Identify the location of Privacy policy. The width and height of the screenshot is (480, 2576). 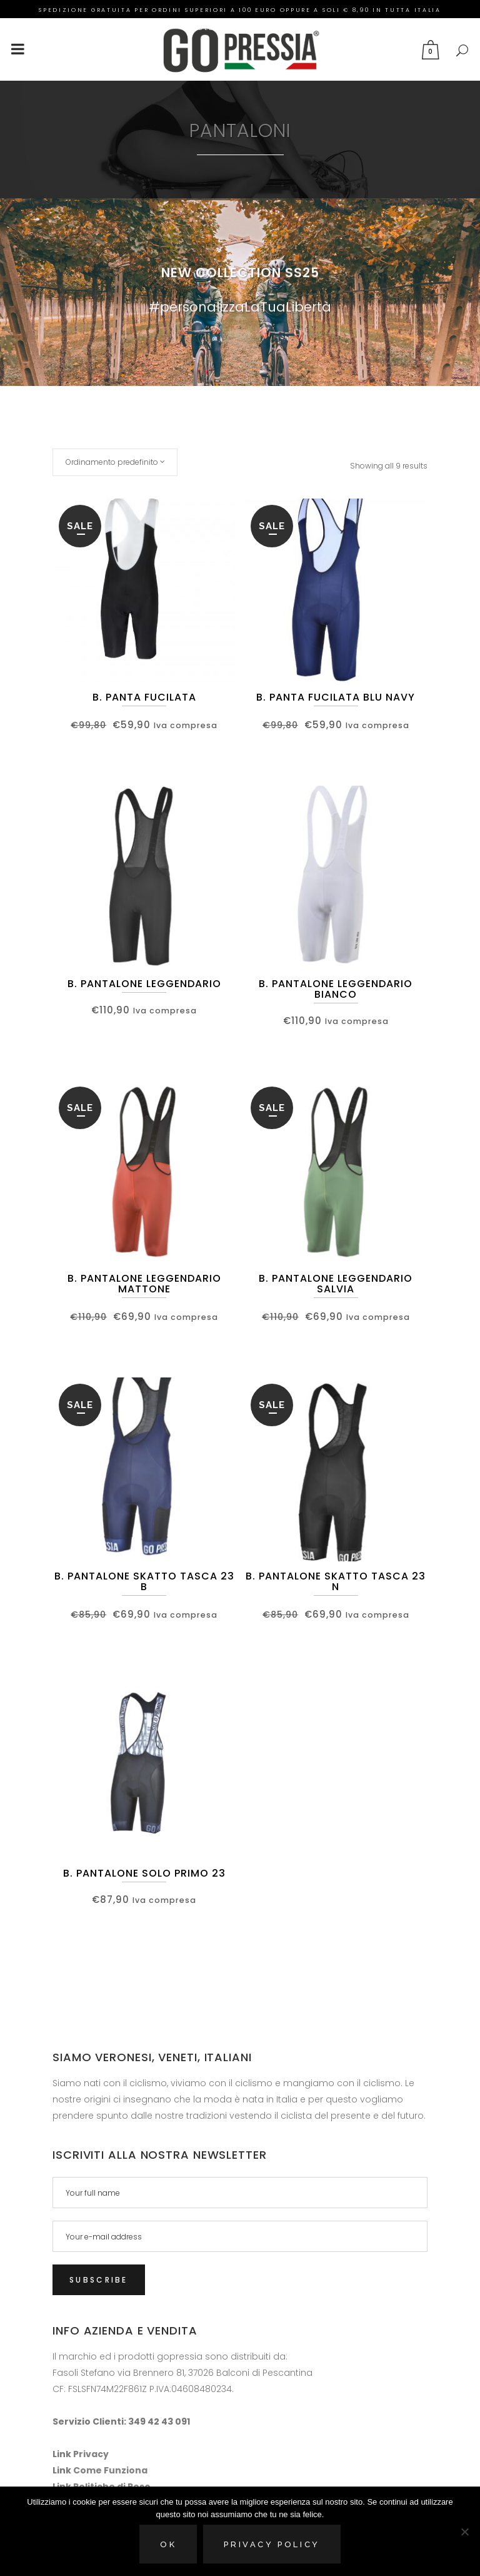
(271, 2544).